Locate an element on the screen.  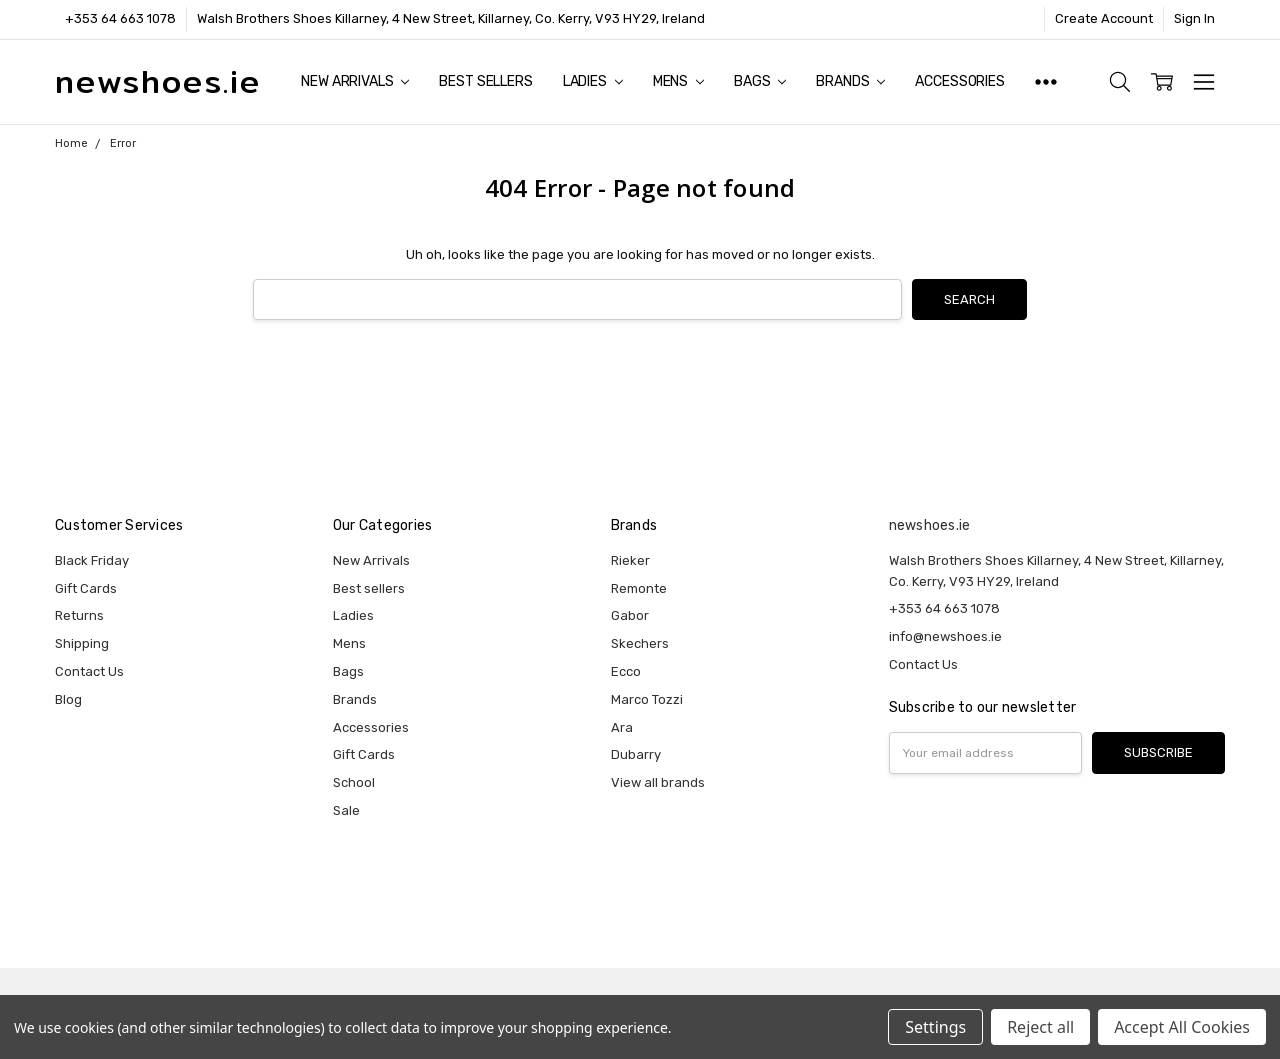
View all brands is located at coordinates (658, 782).